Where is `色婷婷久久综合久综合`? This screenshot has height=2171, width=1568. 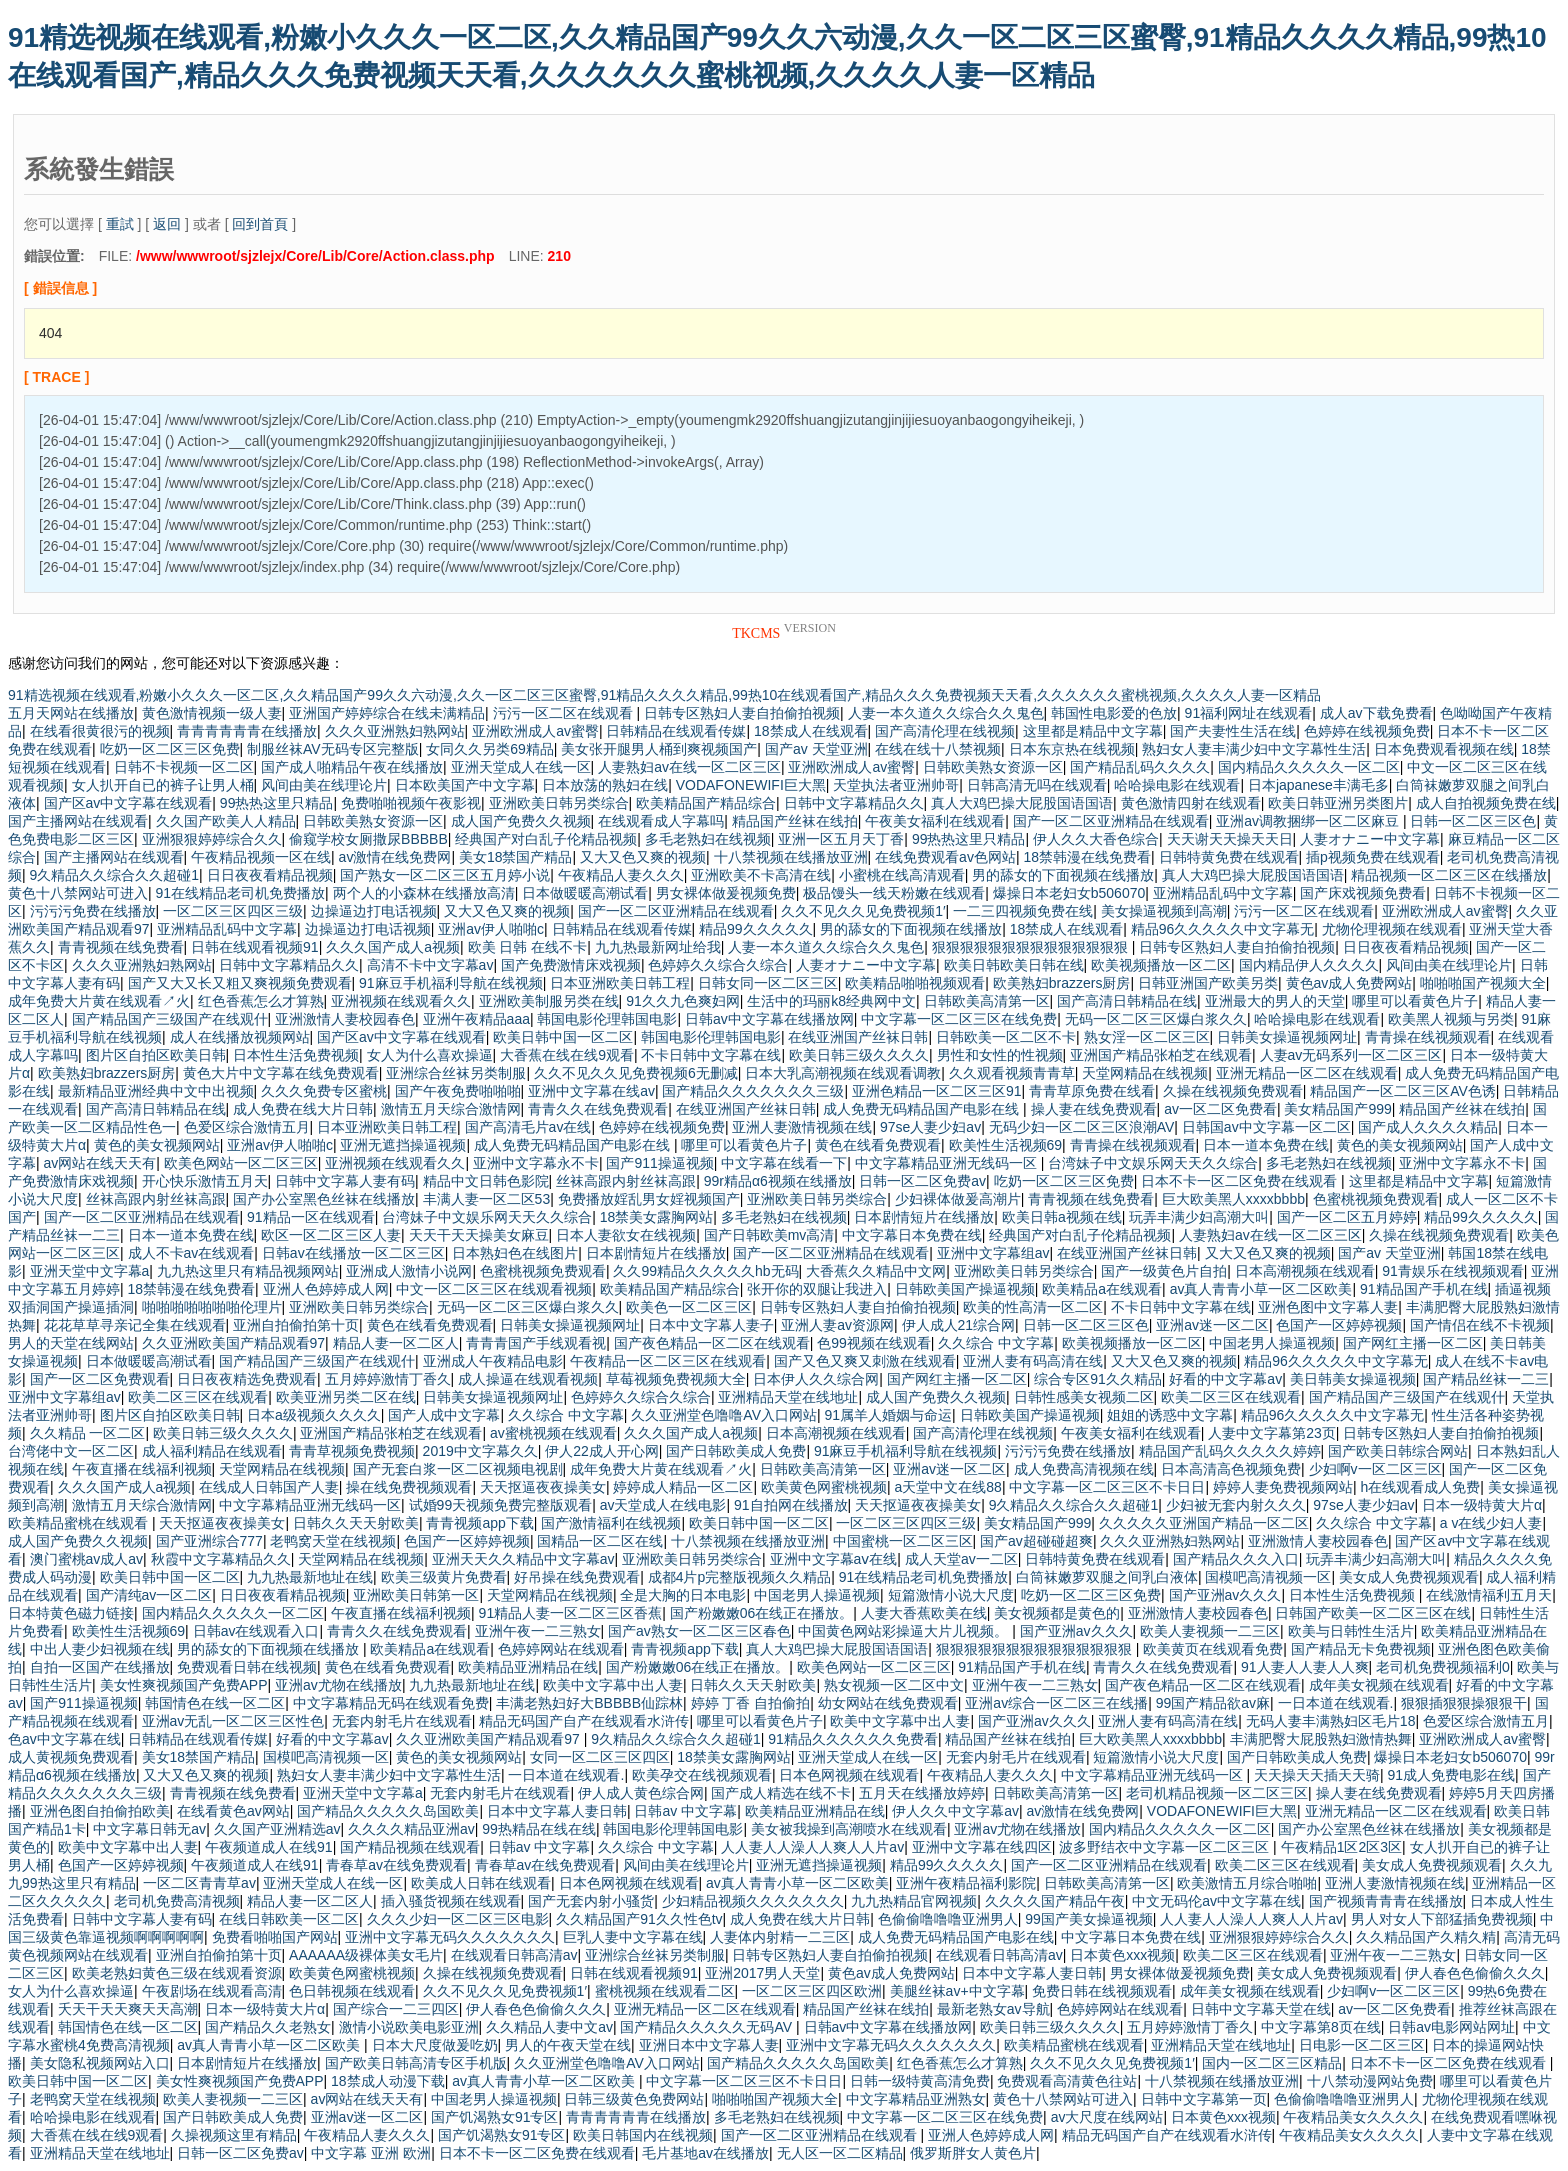
色婷婷久久综合久综合 is located at coordinates (718, 965).